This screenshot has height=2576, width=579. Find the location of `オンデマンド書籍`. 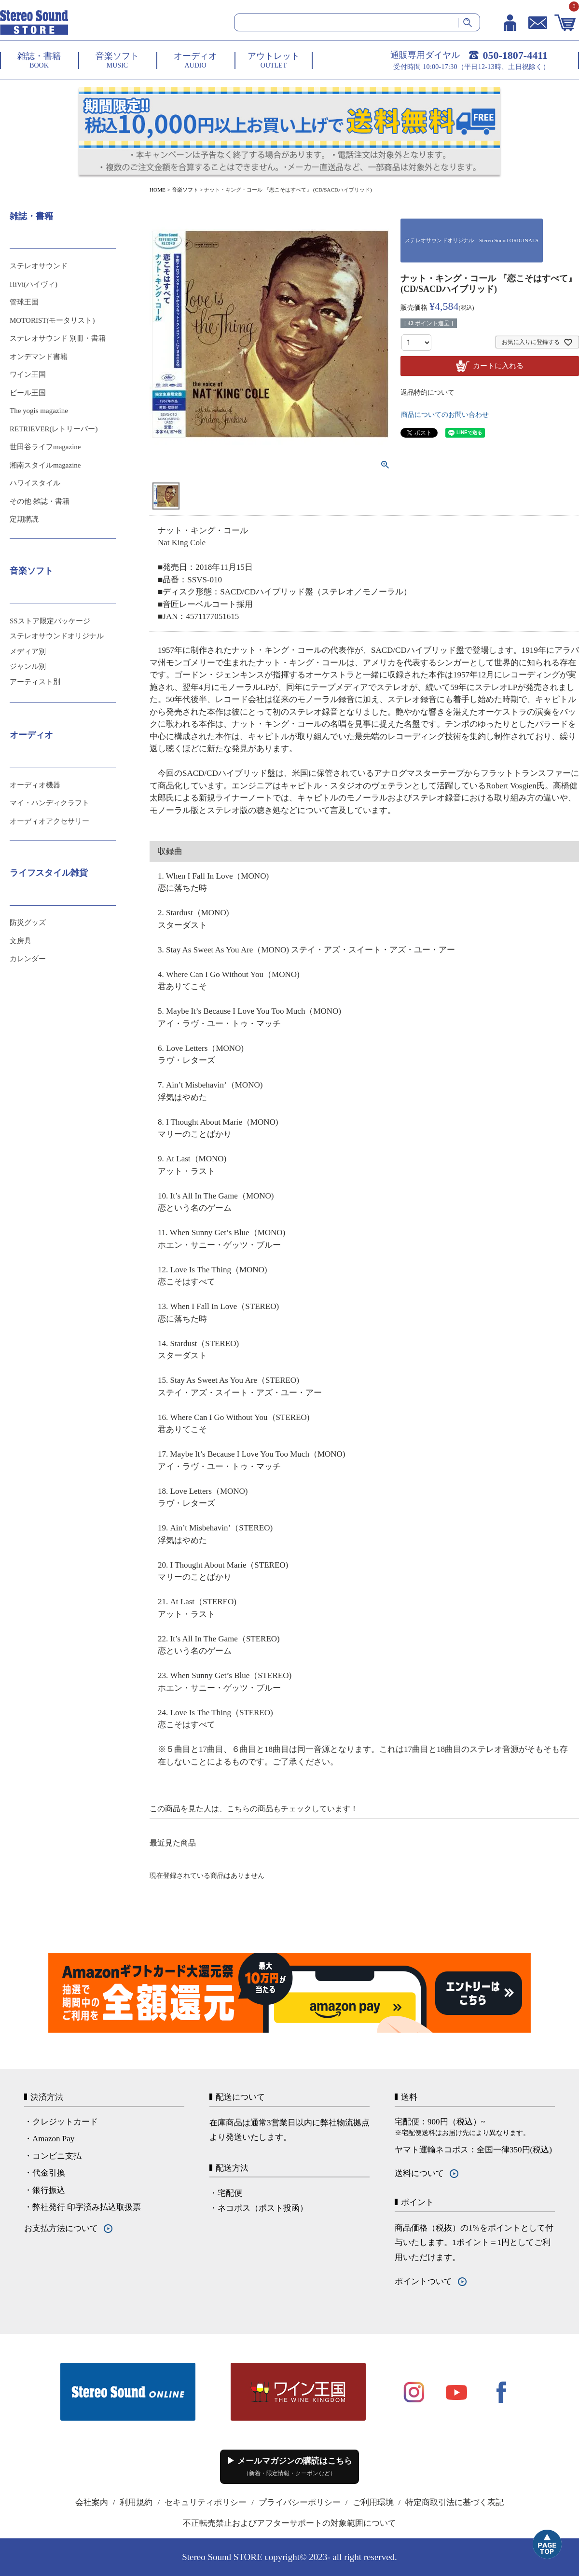

オンデマンド書籍 is located at coordinates (39, 356).